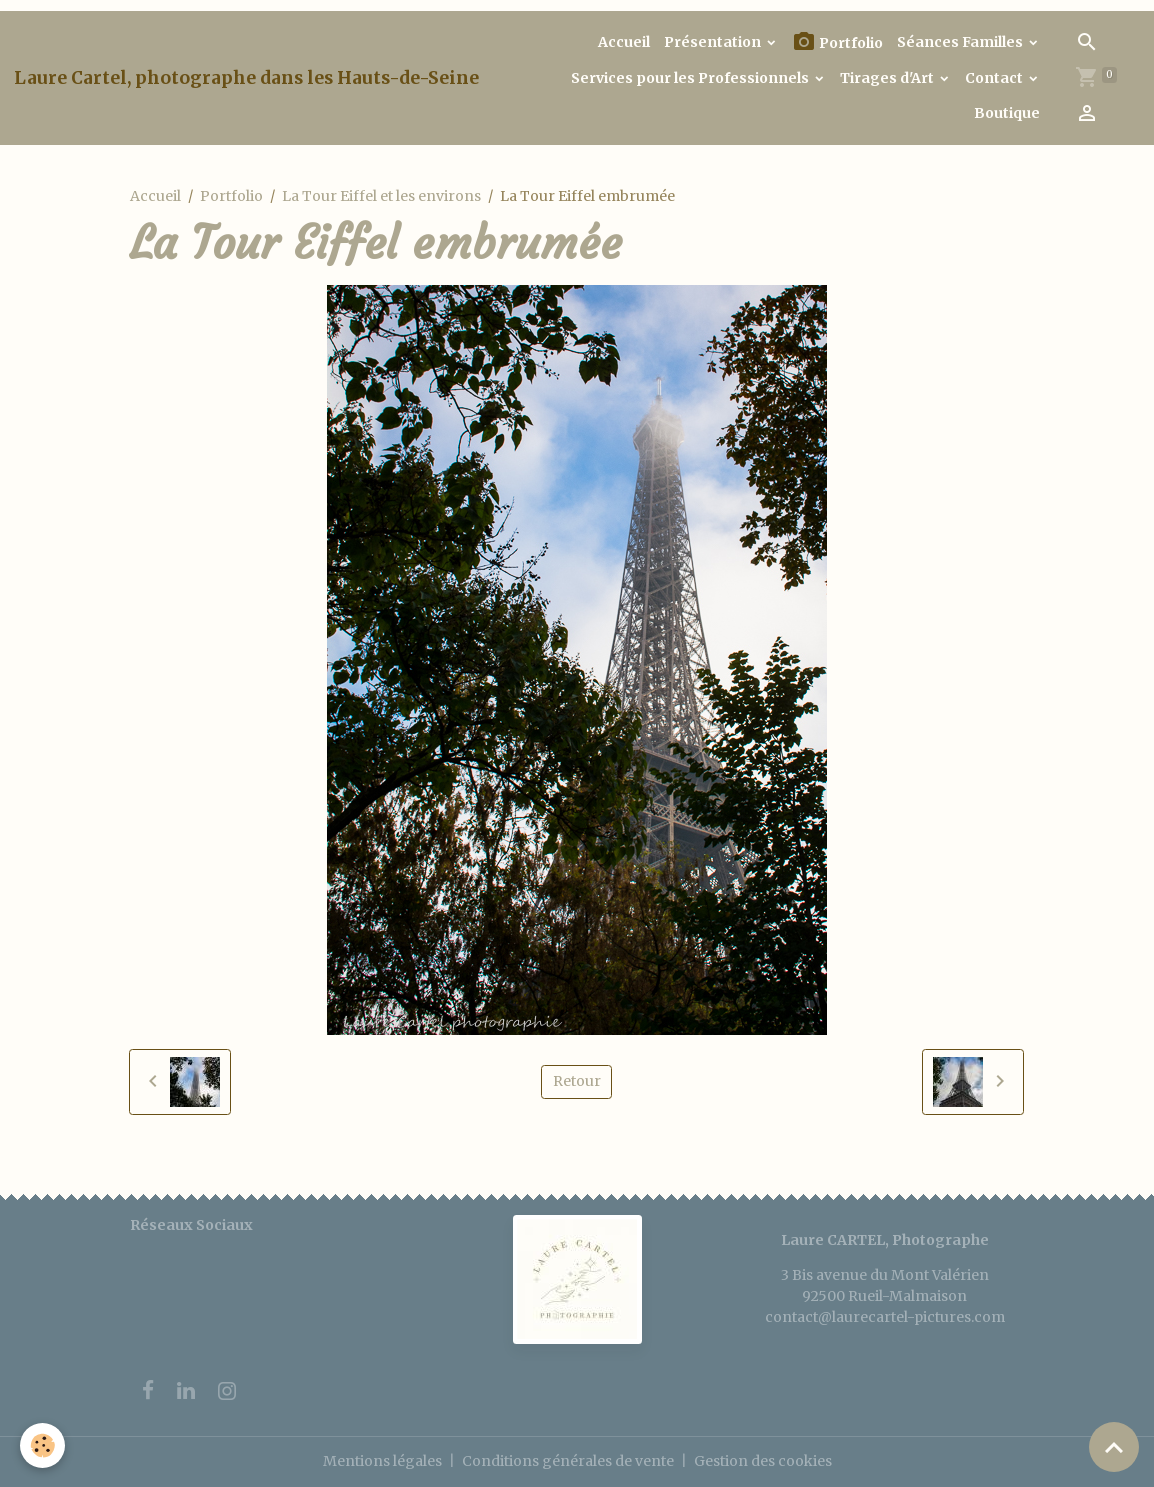  What do you see at coordinates (577, 1081) in the screenshot?
I see `Retour` at bounding box center [577, 1081].